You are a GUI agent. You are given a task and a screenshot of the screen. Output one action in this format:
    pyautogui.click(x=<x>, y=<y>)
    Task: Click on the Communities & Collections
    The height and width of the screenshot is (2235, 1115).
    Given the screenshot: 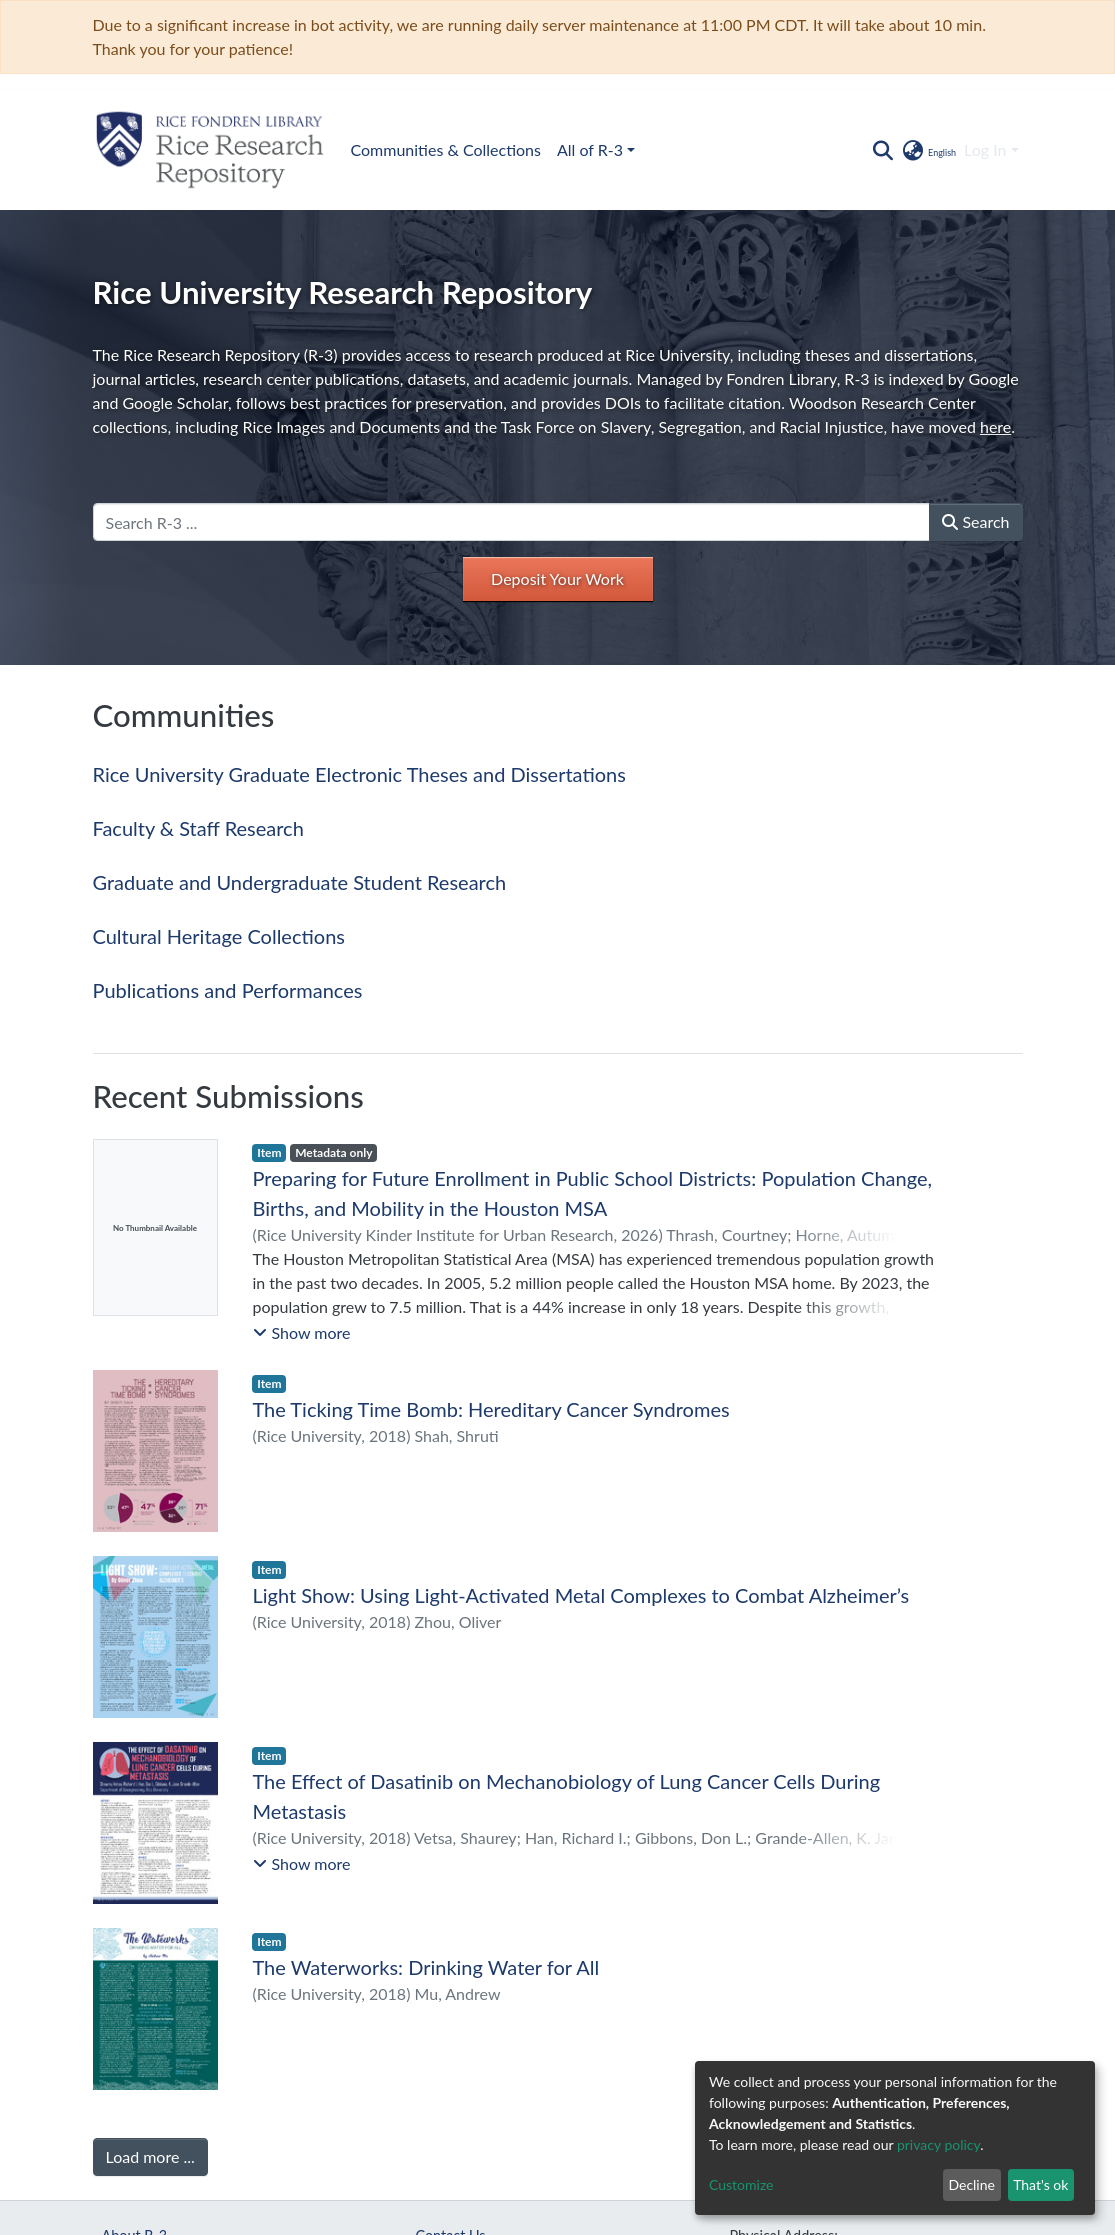 What is the action you would take?
    pyautogui.click(x=446, y=149)
    